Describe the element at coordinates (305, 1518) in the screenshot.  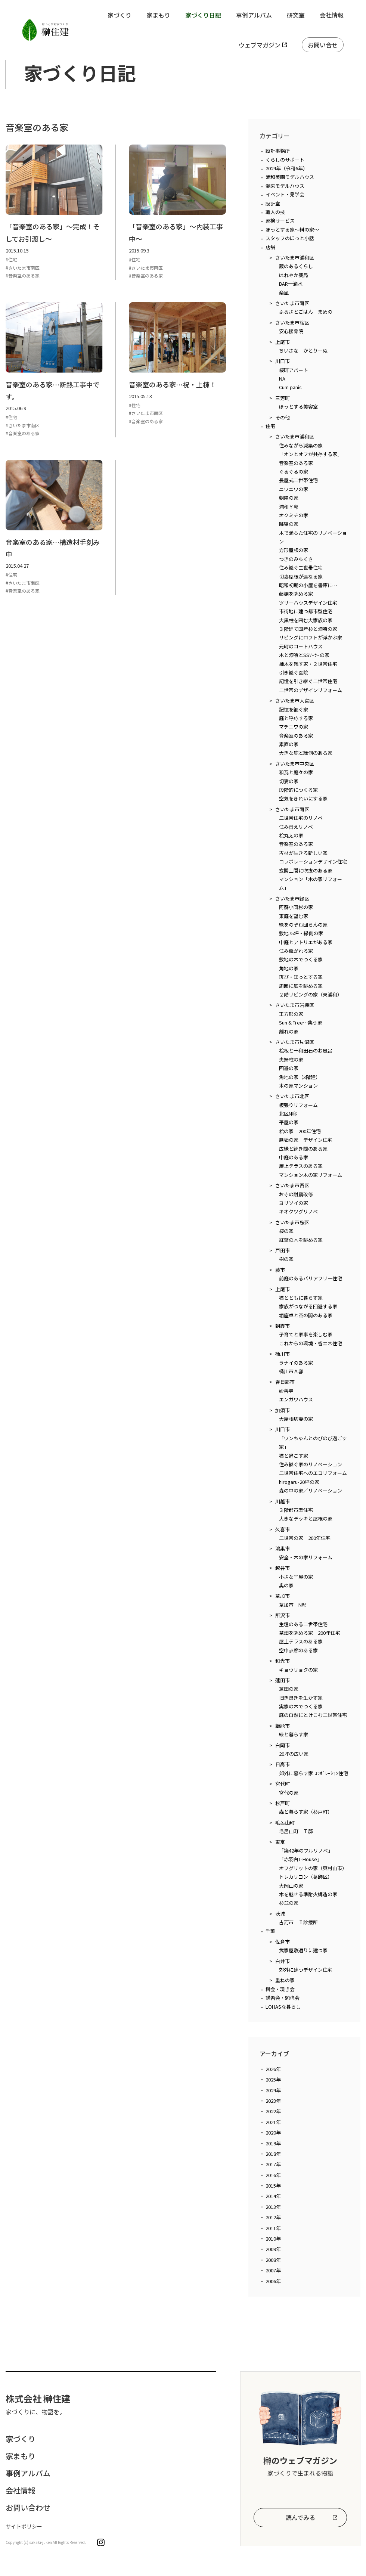
I see `大きなデッキと屋根の家` at that location.